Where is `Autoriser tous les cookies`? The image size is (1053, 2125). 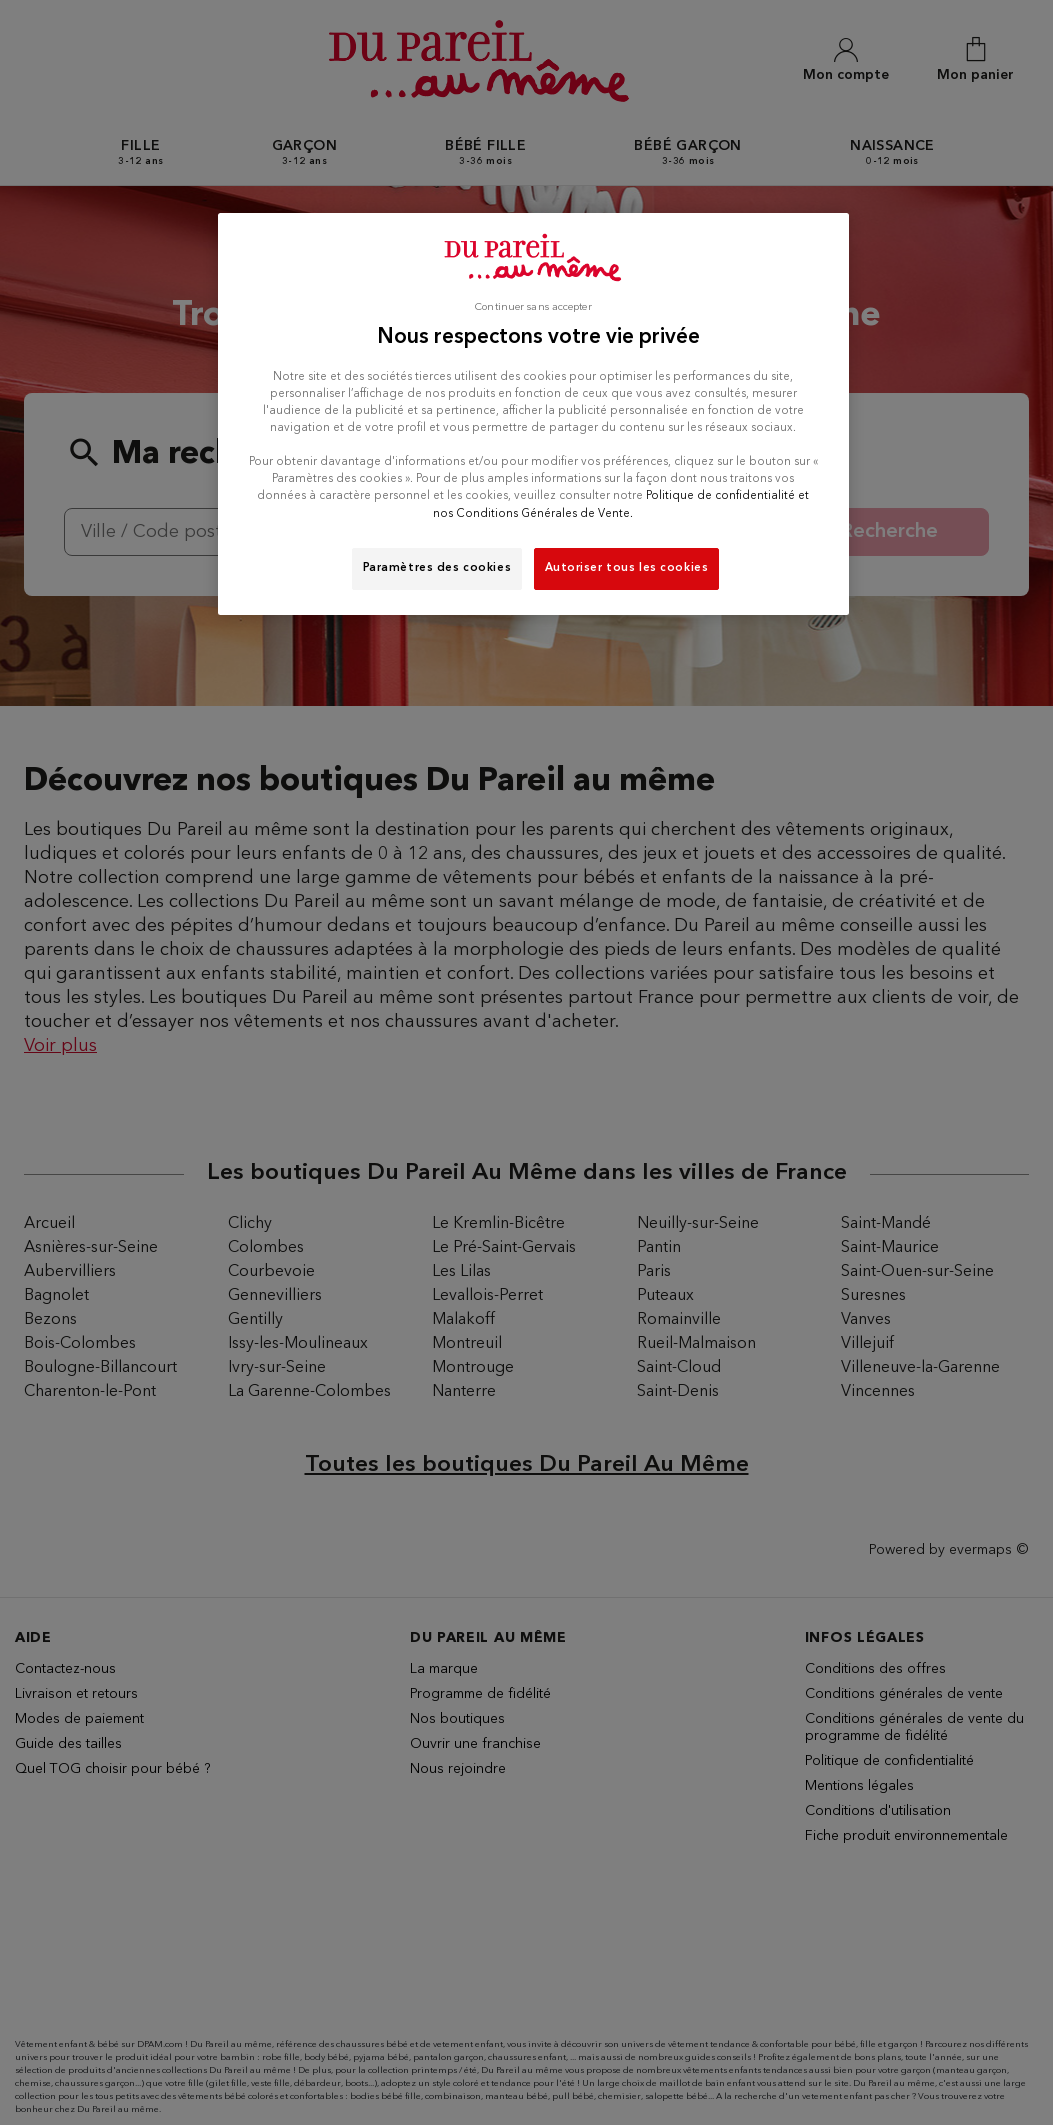
Autoriser tous les cookies is located at coordinates (627, 568).